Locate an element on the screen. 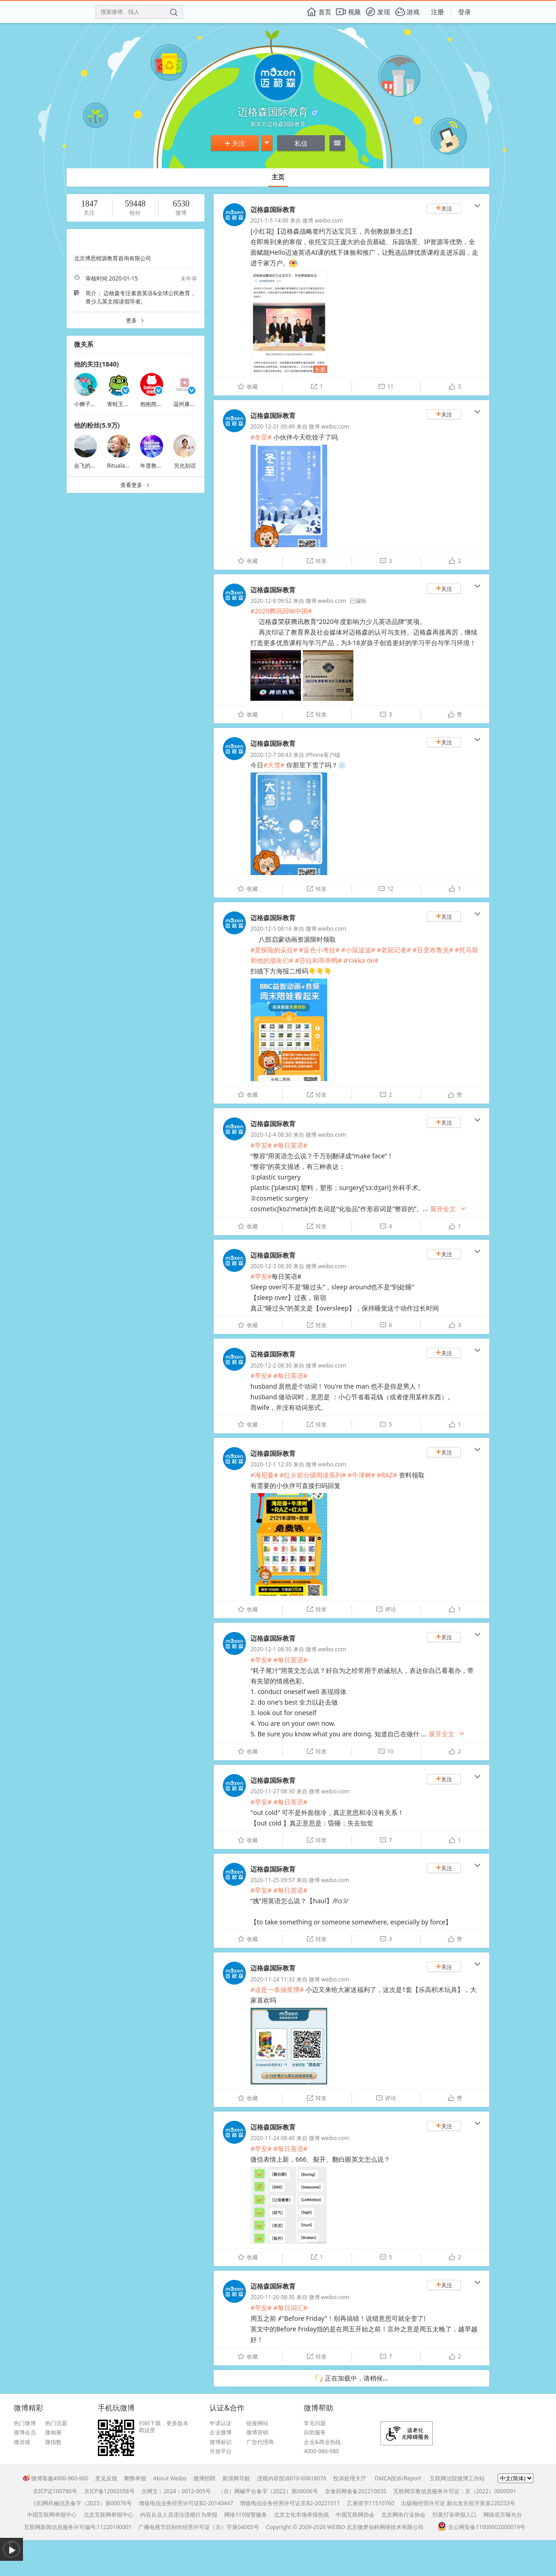 The width and height of the screenshot is (556, 2576). 链接网站 is located at coordinates (257, 2423).